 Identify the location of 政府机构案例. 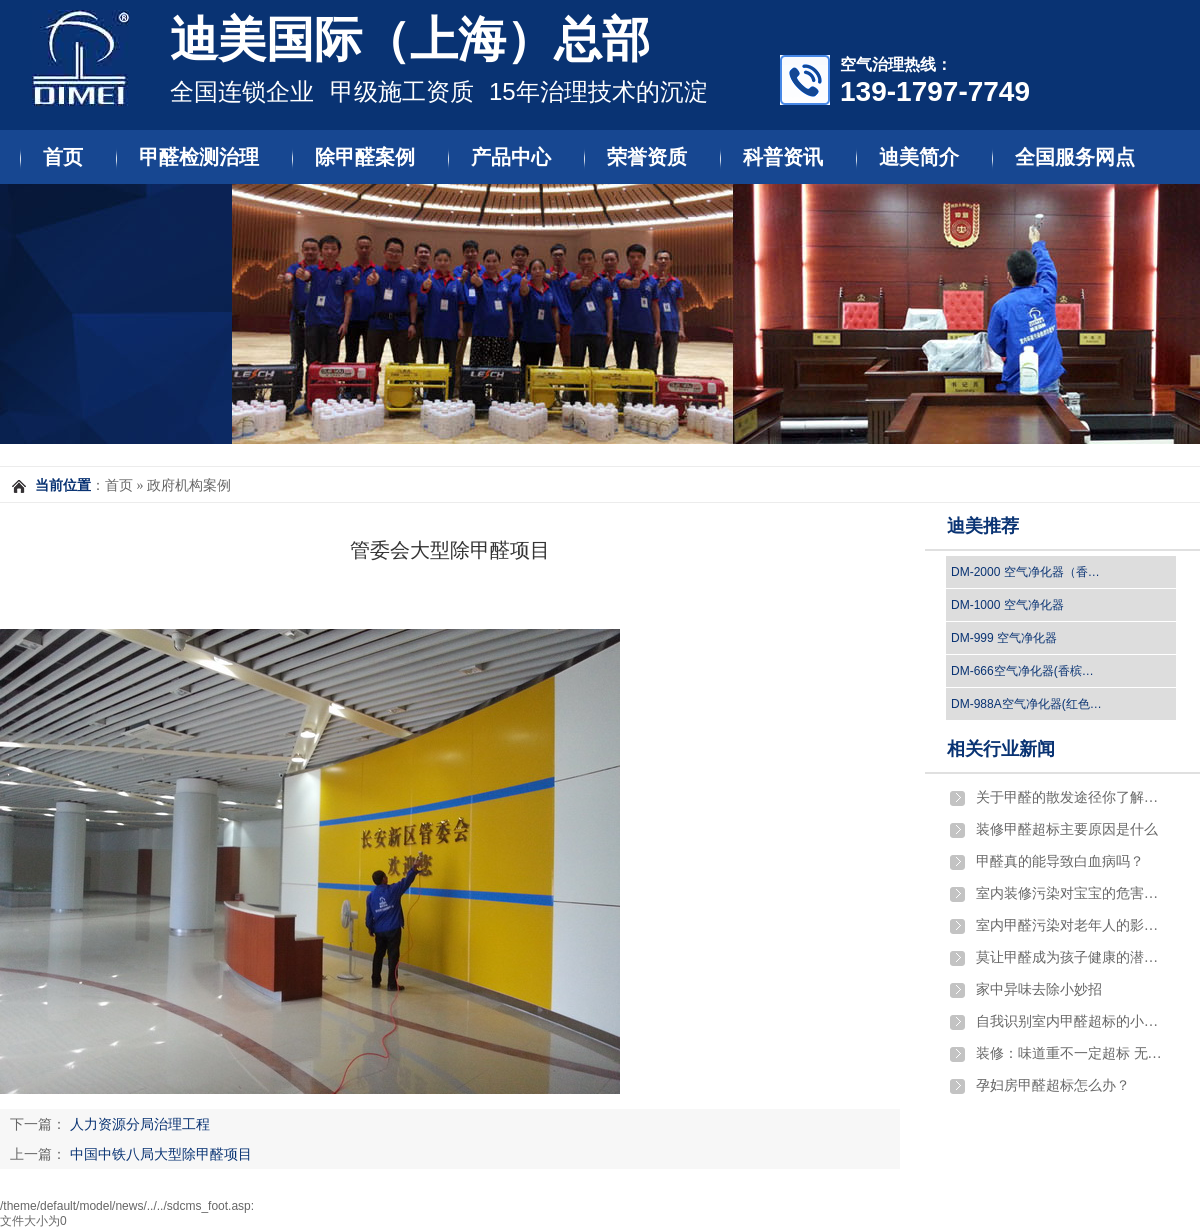
(189, 485).